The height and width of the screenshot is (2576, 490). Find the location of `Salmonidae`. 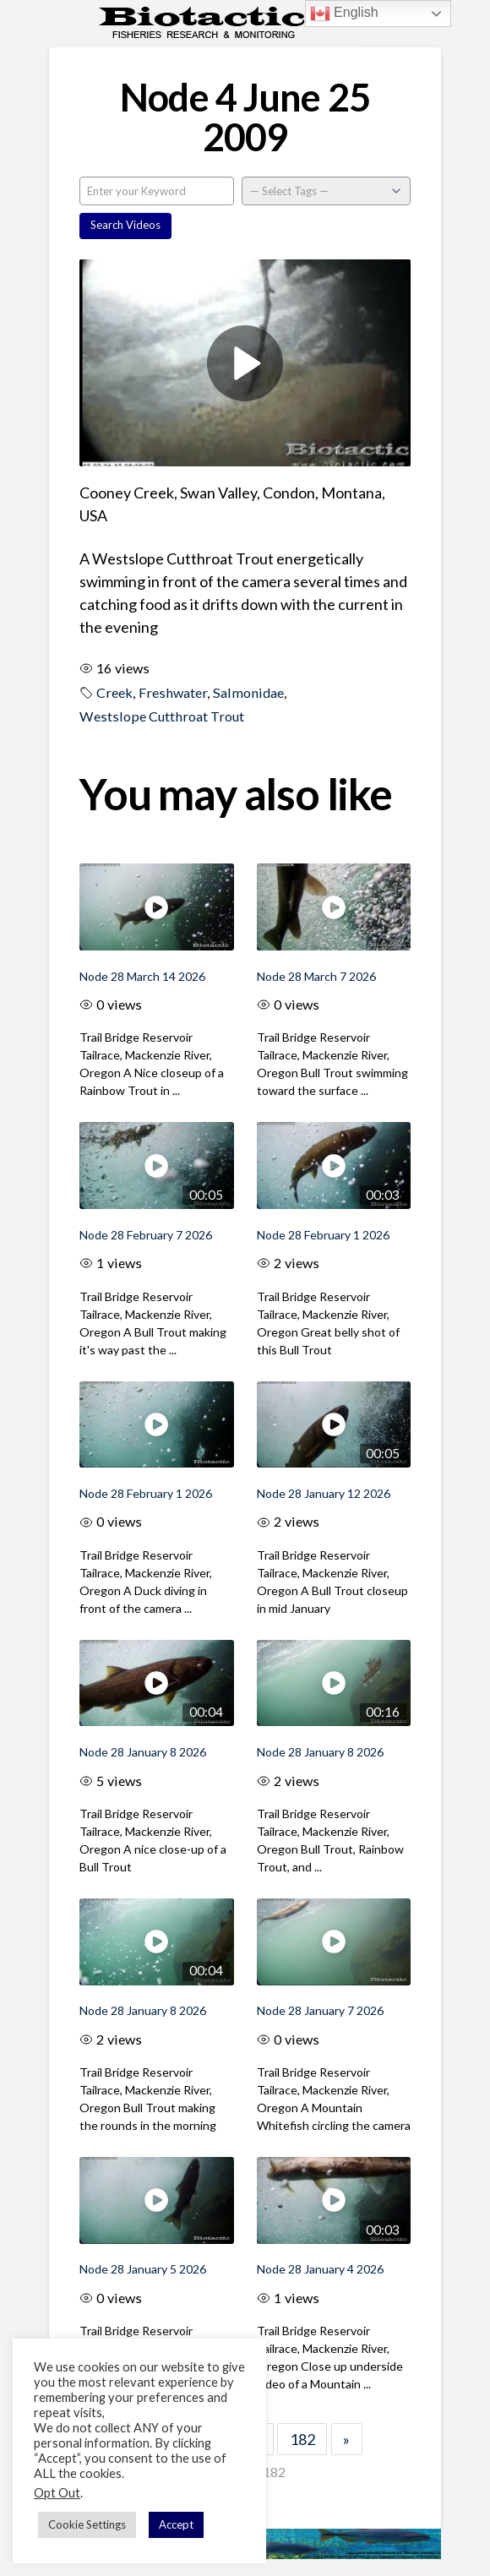

Salmonidae is located at coordinates (248, 692).